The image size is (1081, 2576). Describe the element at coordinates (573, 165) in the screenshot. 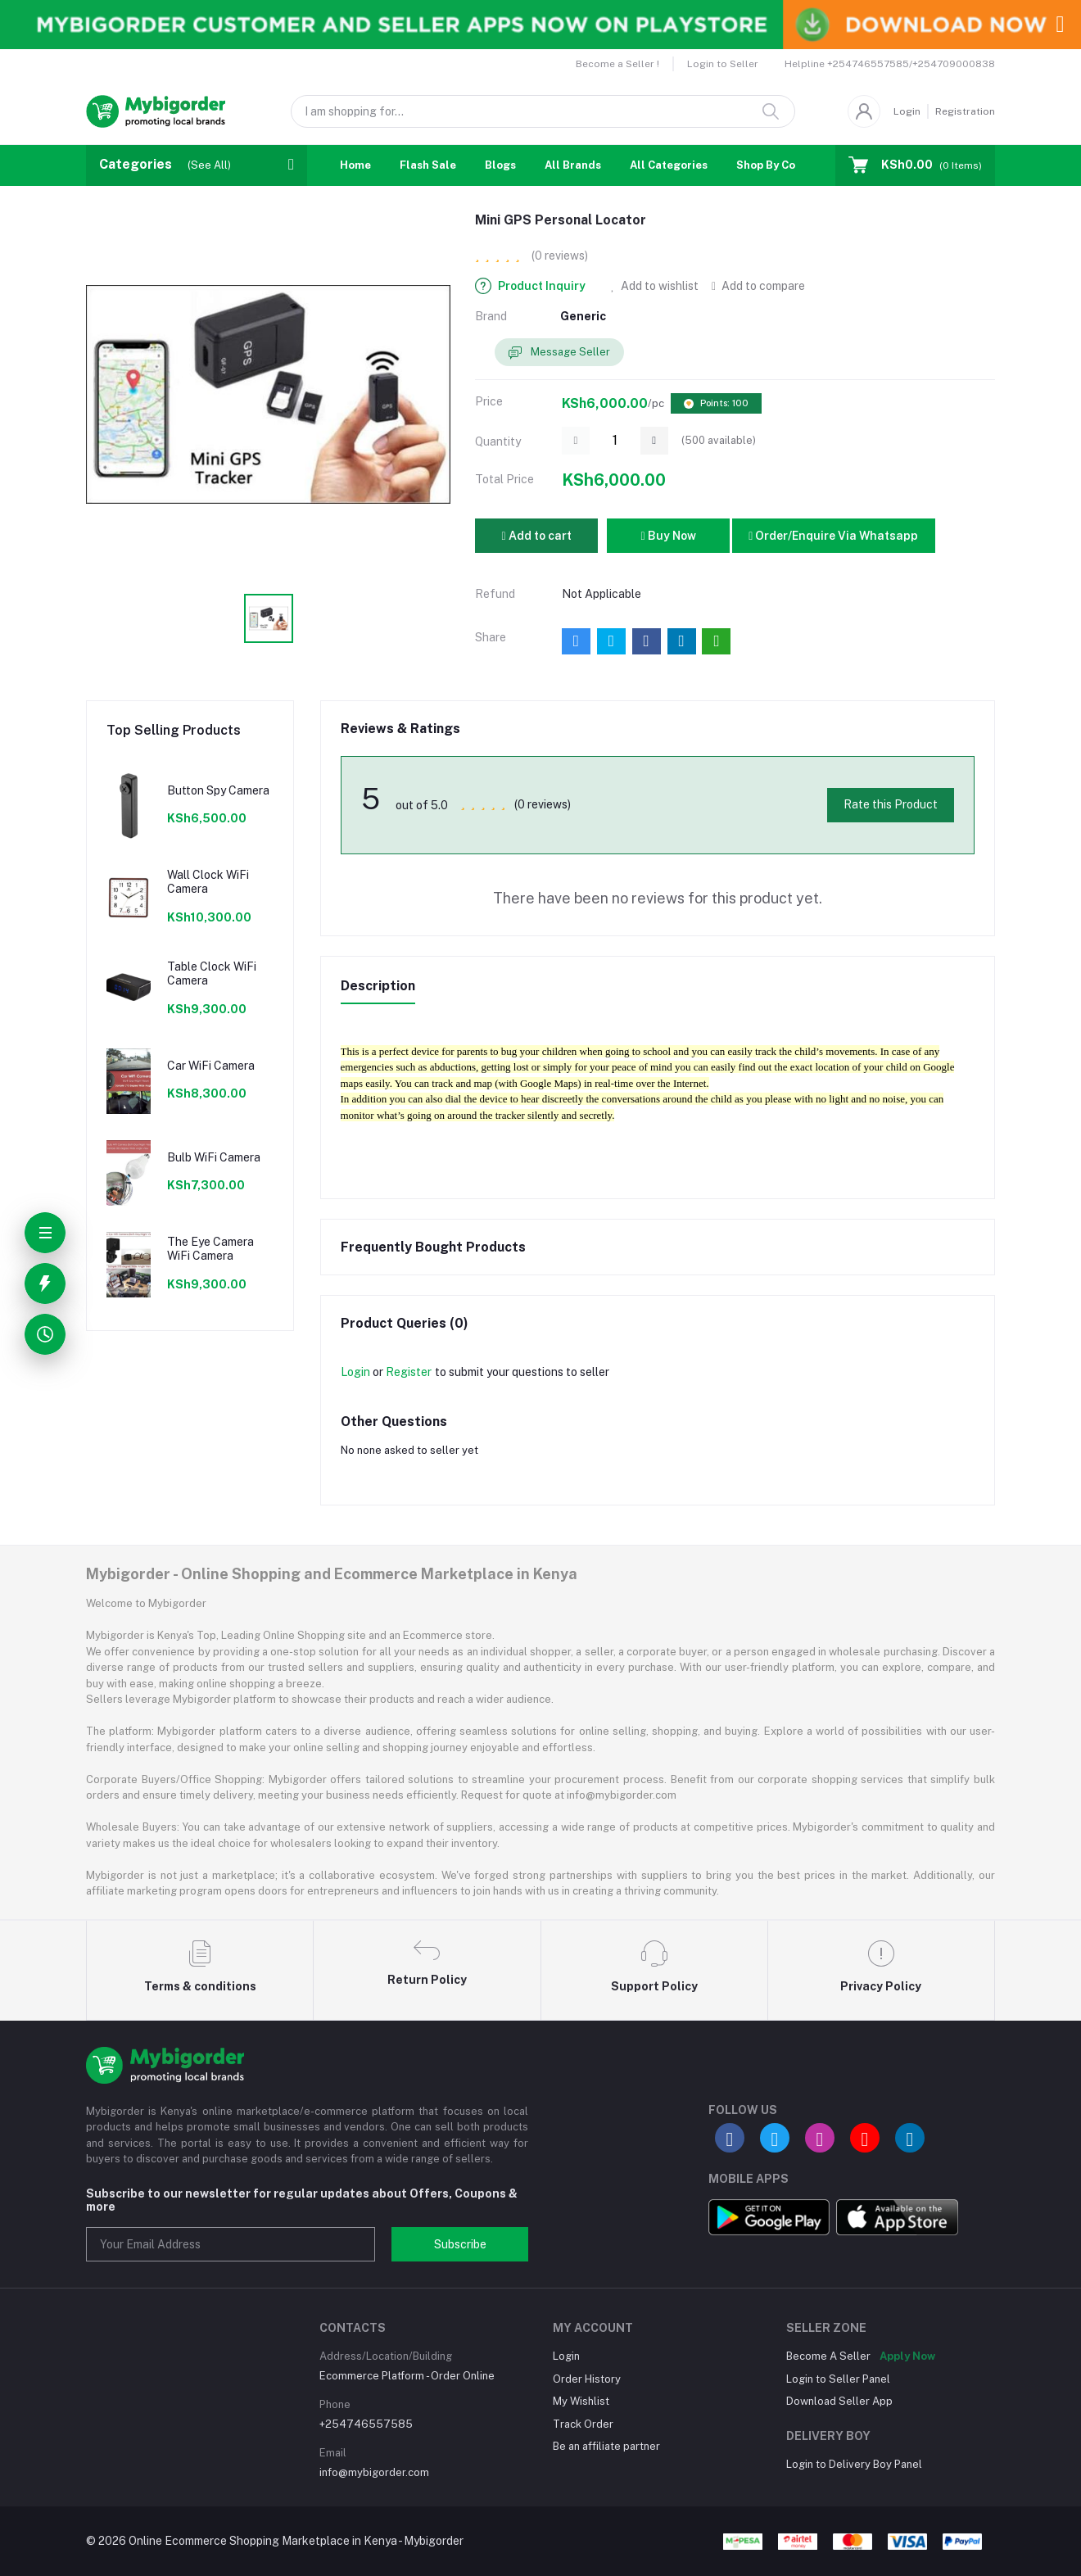

I see `All Brands` at that location.